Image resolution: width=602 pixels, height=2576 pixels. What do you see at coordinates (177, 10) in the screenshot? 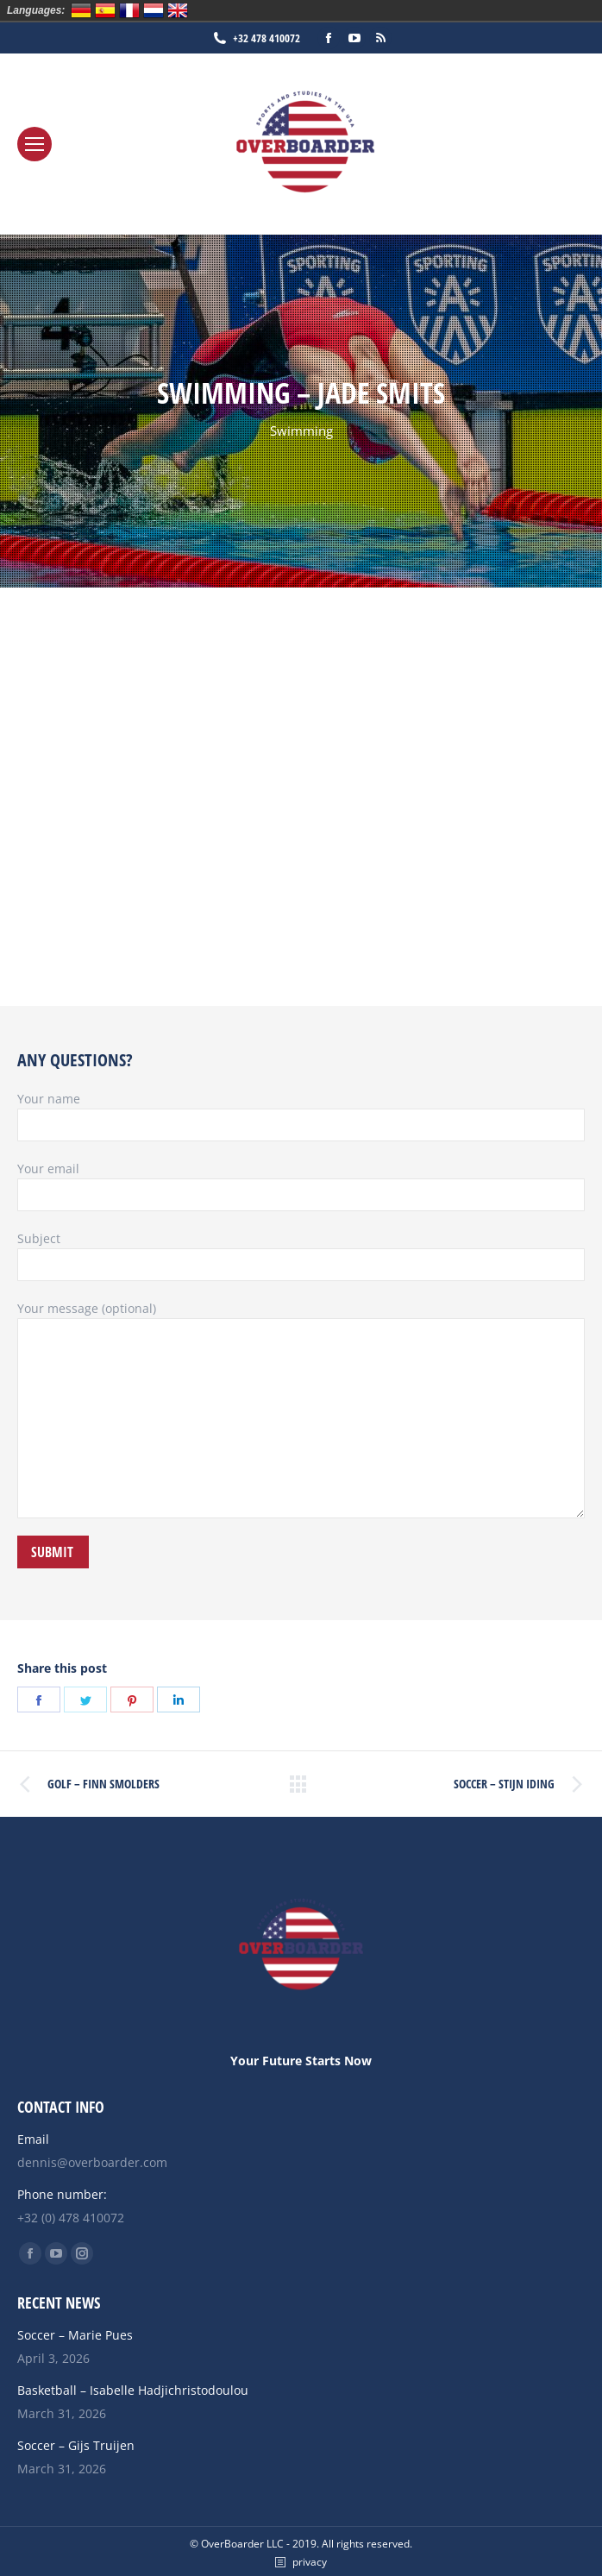
I see `English` at bounding box center [177, 10].